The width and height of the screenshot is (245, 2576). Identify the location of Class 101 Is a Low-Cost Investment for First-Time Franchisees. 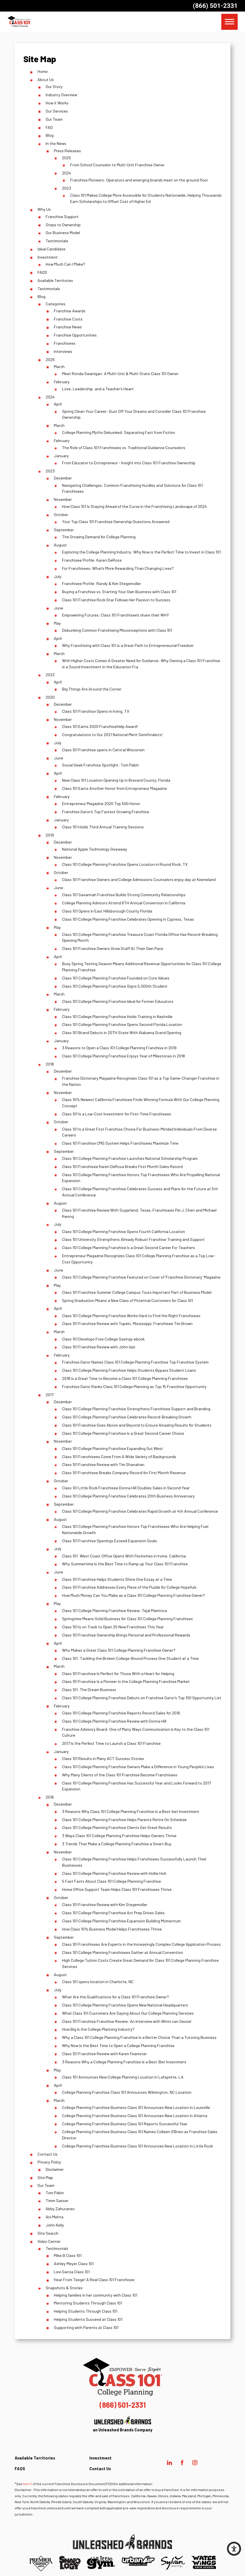
(116, 1113).